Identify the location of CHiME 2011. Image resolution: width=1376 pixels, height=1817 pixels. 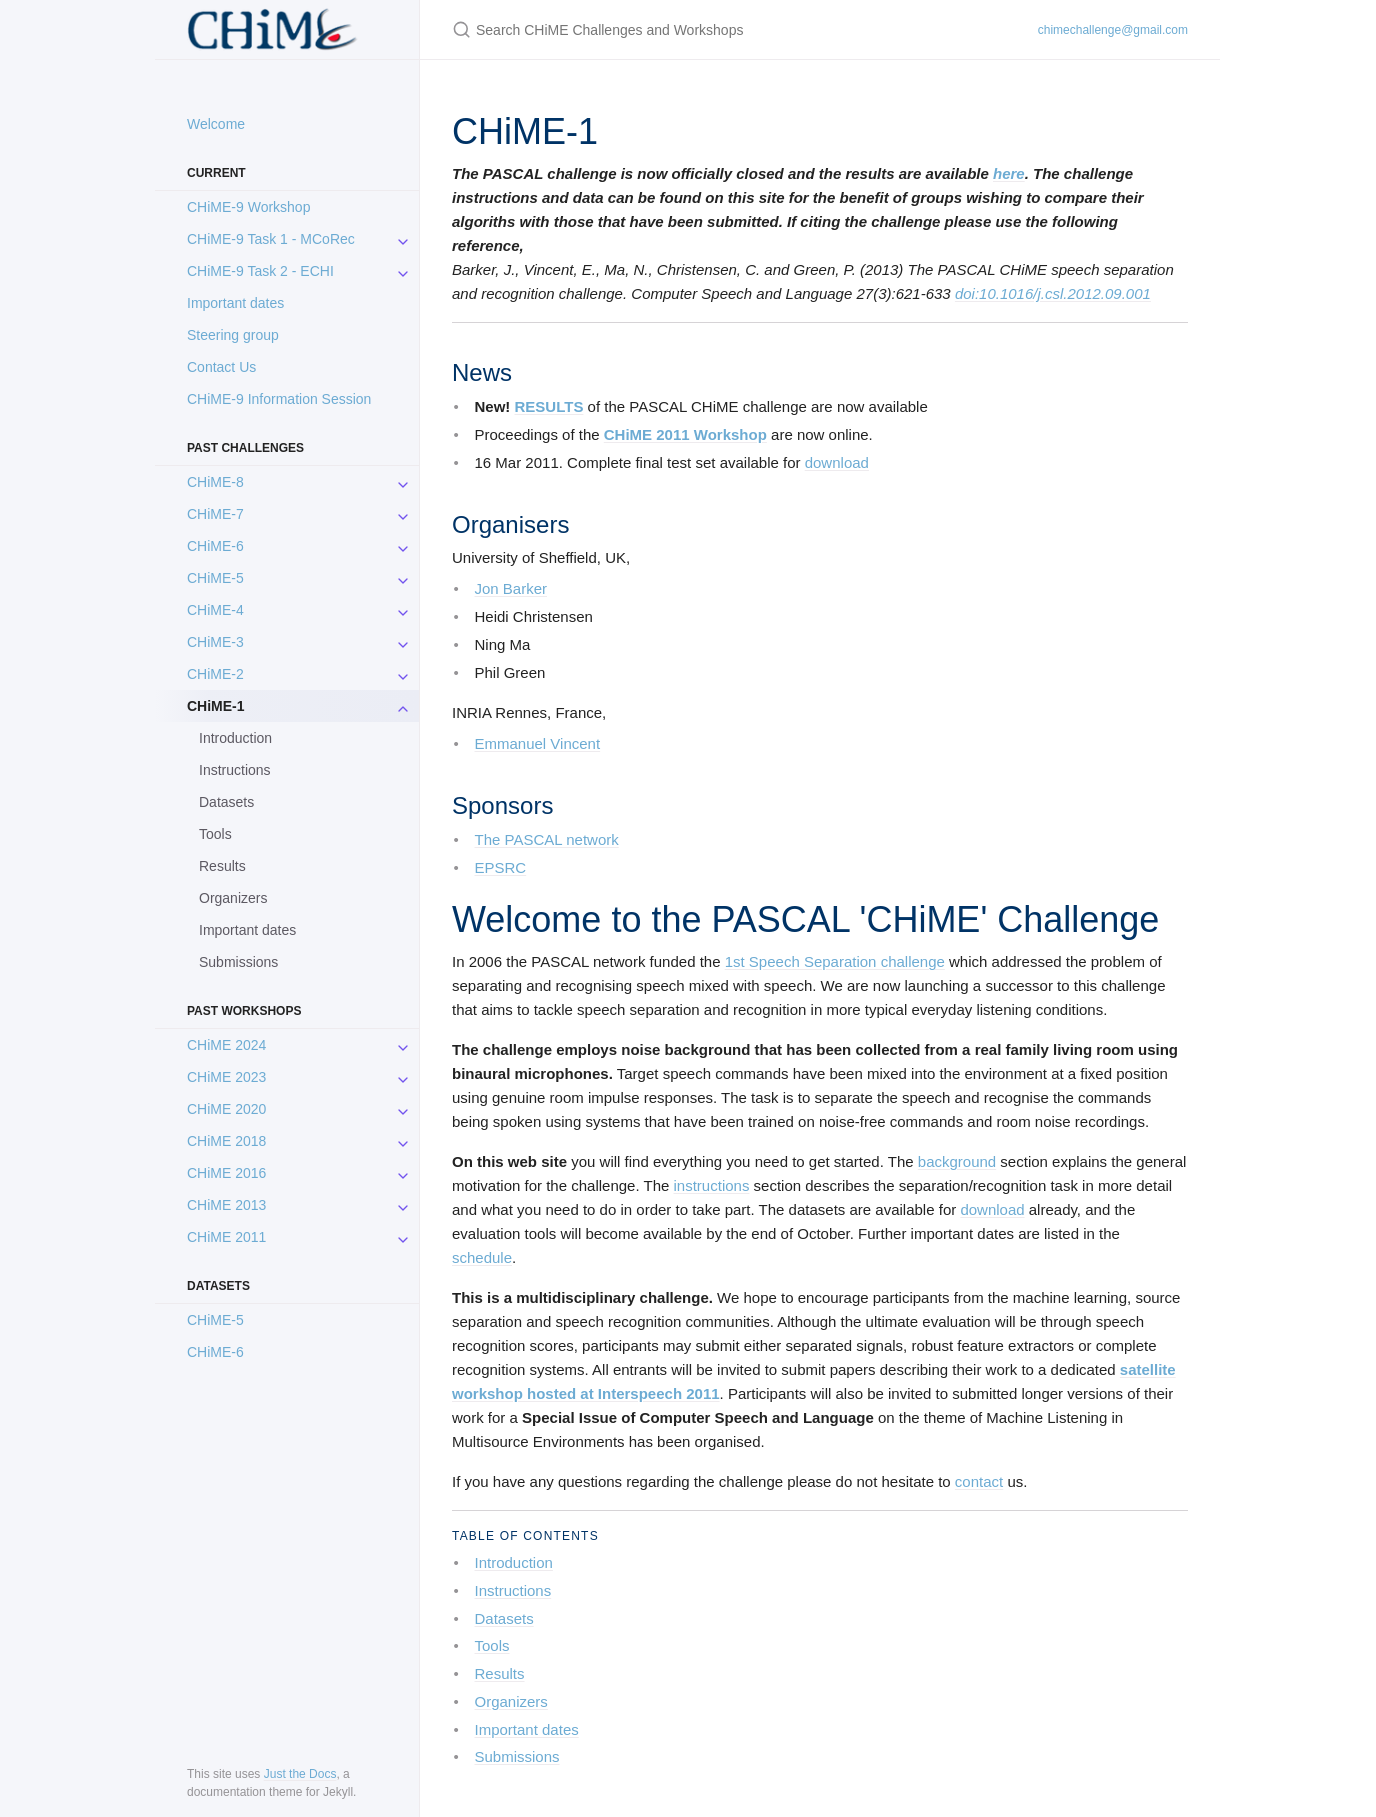
(226, 1237).